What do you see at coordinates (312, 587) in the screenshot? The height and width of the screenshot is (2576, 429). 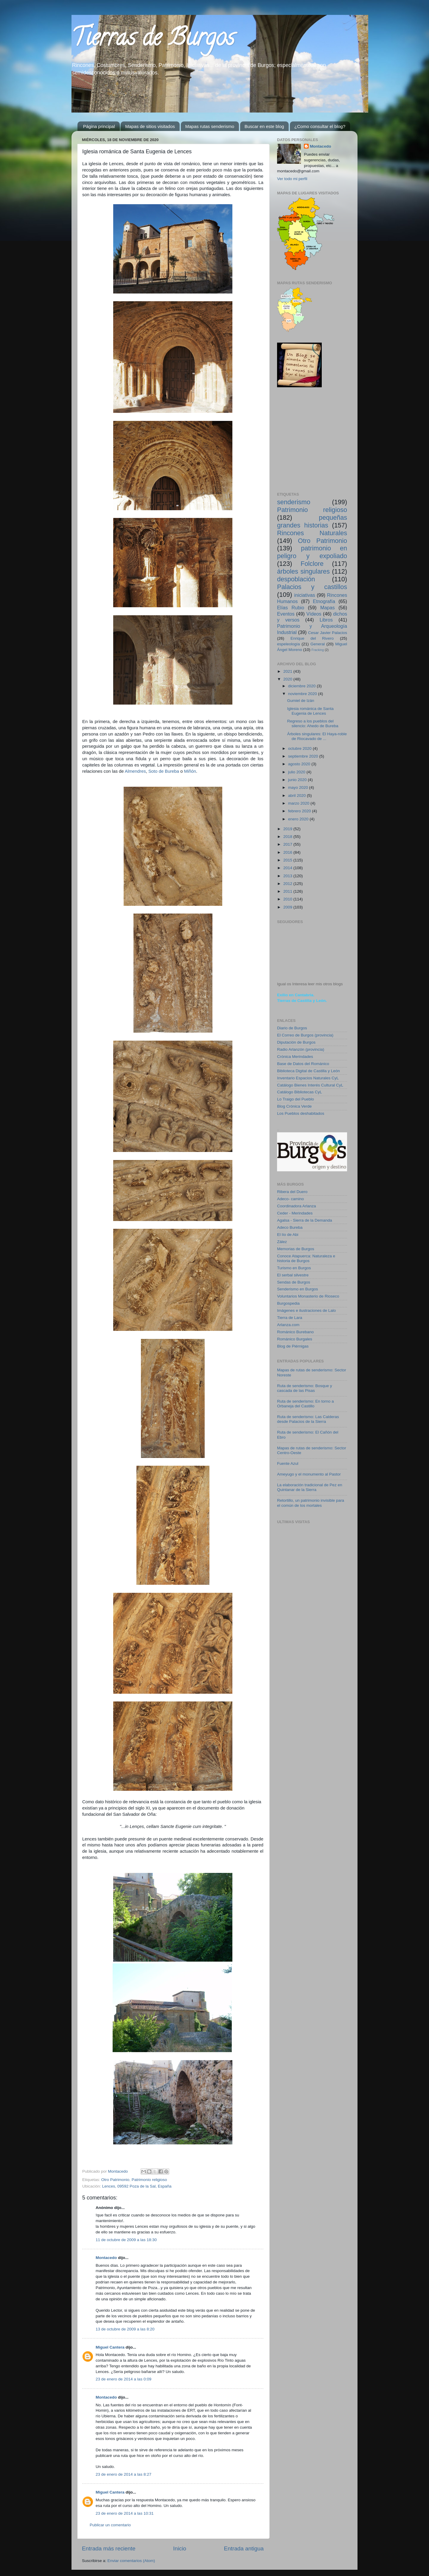 I see `Palacios y castillos` at bounding box center [312, 587].